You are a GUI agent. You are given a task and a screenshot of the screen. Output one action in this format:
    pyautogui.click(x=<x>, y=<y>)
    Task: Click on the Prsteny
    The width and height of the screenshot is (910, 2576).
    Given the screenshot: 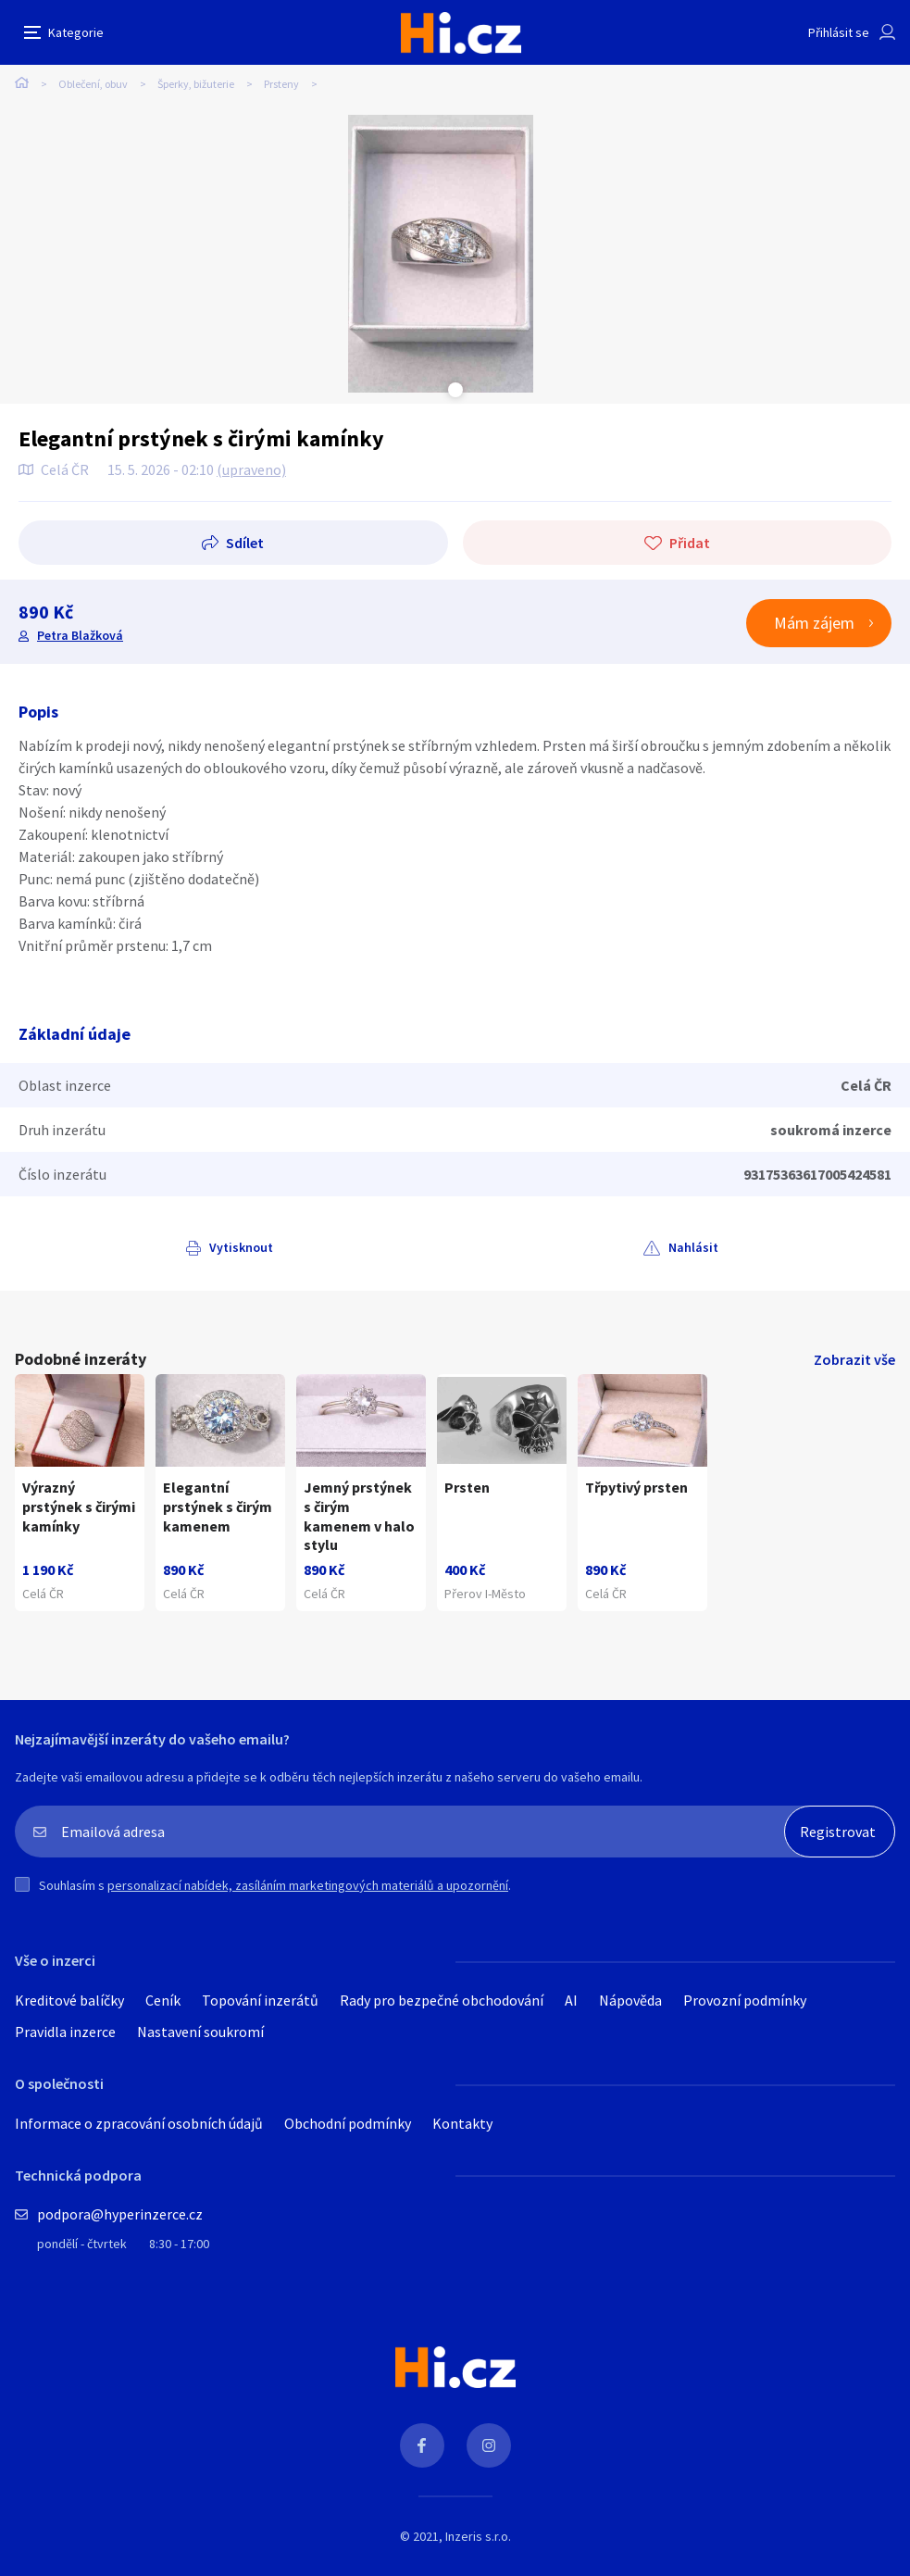 What is the action you would take?
    pyautogui.click(x=281, y=84)
    